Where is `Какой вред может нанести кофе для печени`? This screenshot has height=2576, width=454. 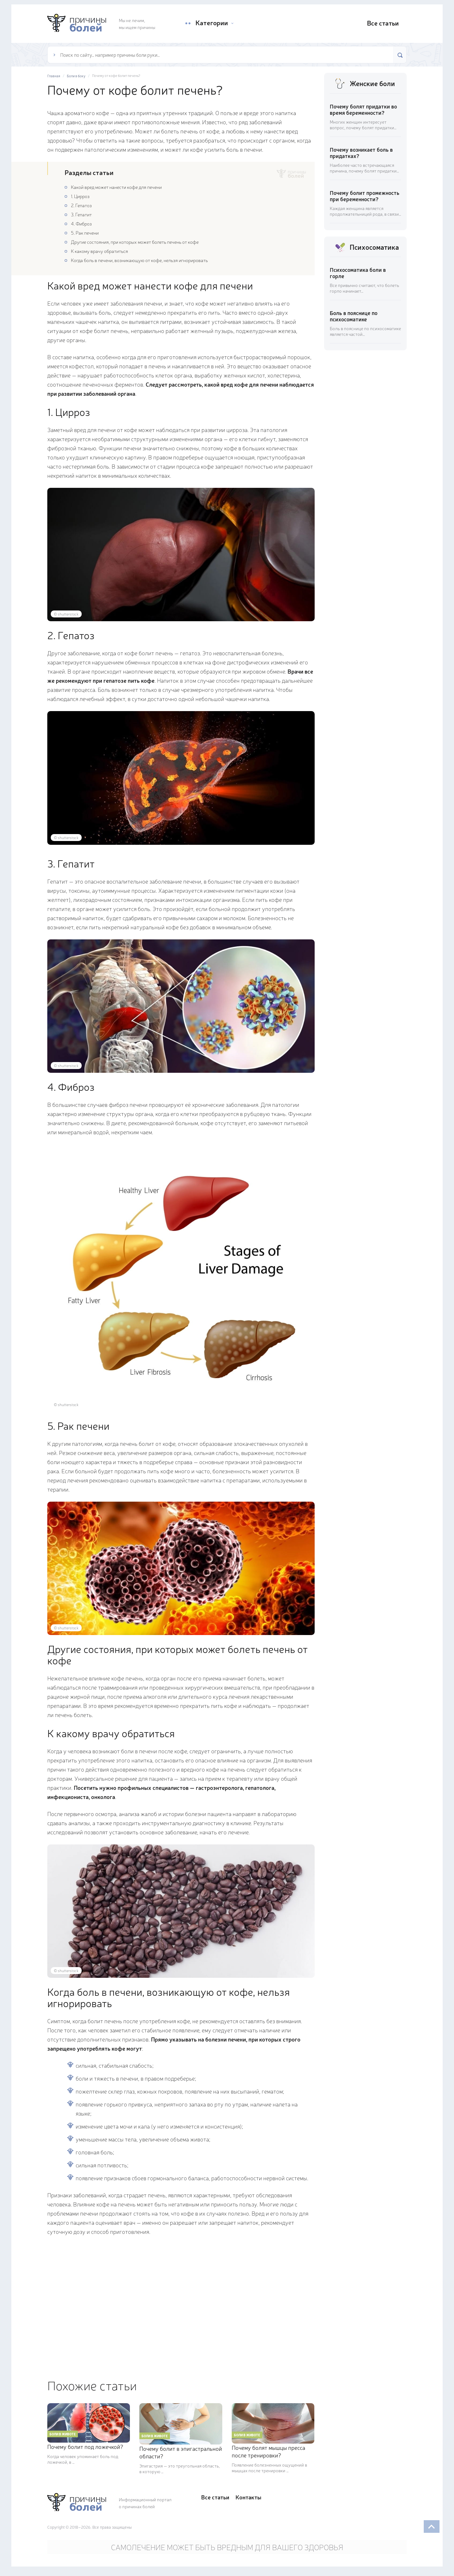 Какой вред может нанести кофе для печени is located at coordinates (116, 187).